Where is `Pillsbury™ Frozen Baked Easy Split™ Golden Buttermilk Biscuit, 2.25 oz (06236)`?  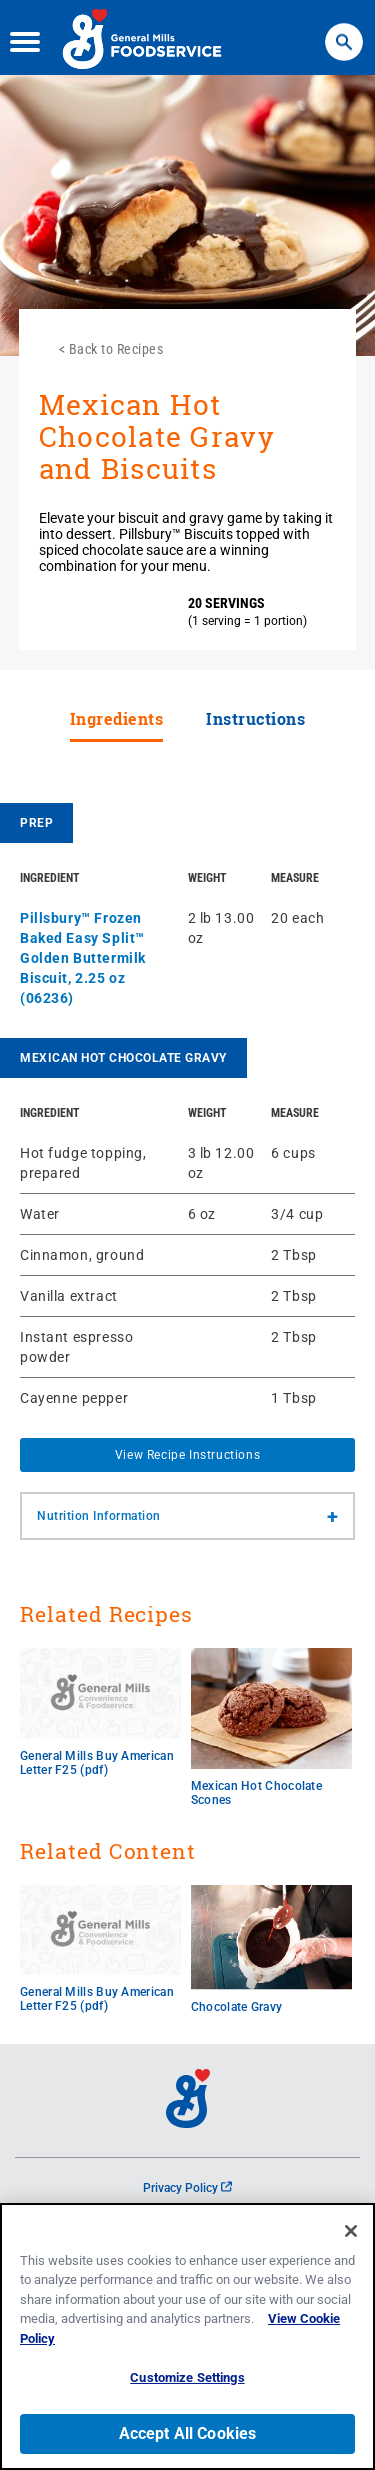
Pillsbury™ Frozen Baked Easy Split™ Golden Buttermilk Biscuit, 2.25 oz (06236) is located at coordinates (83, 958).